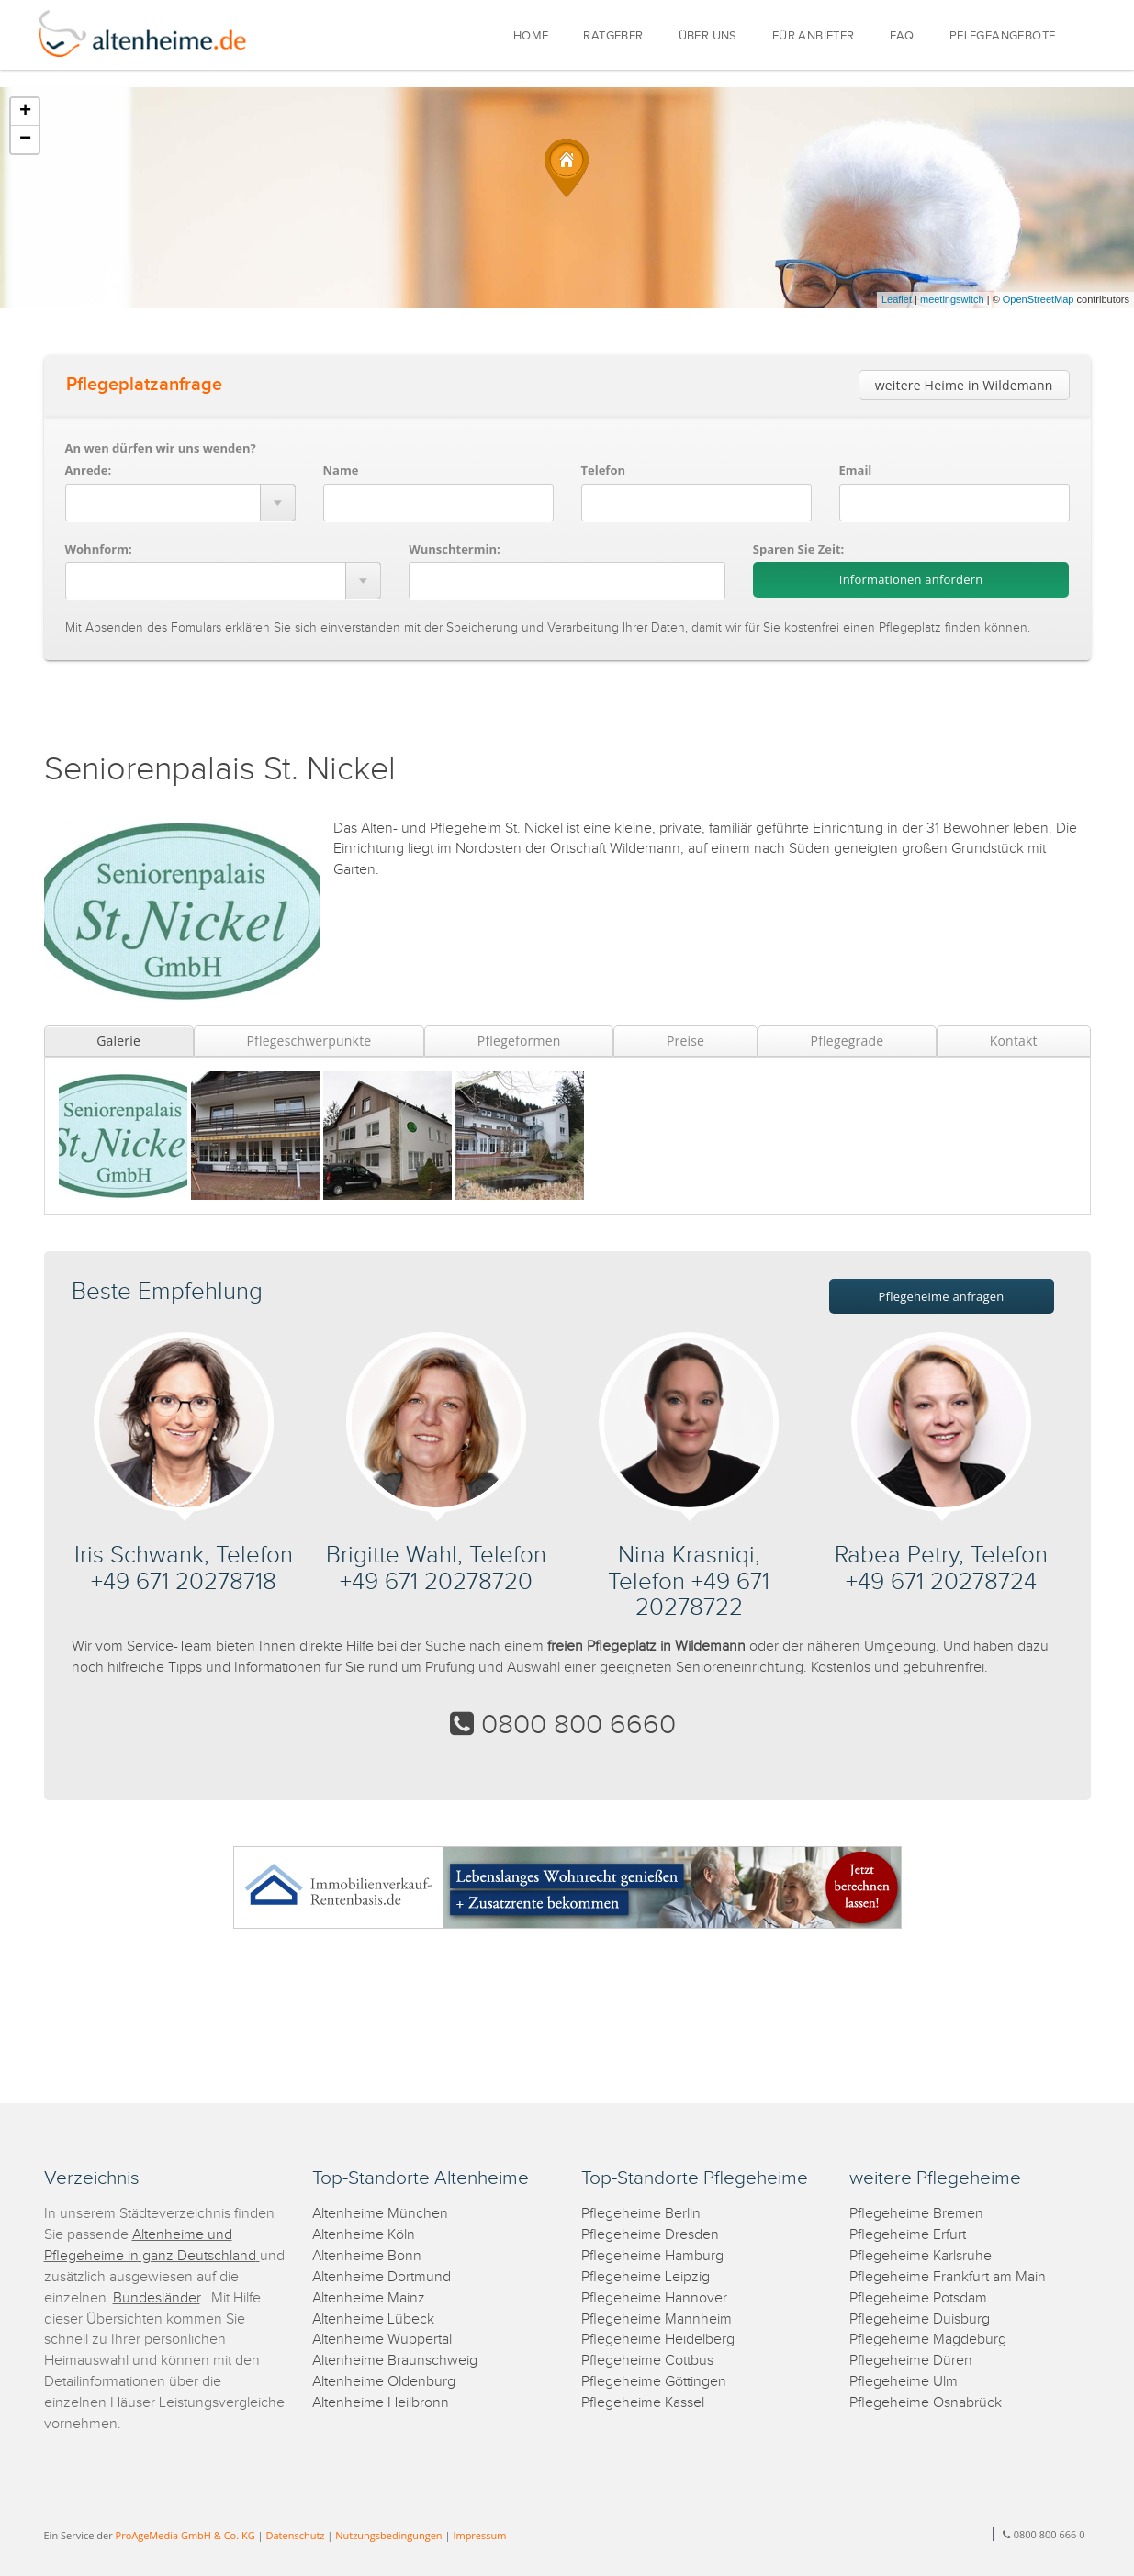 The image size is (1134, 2576). I want to click on Altenheime Lübeck, so click(373, 2319).